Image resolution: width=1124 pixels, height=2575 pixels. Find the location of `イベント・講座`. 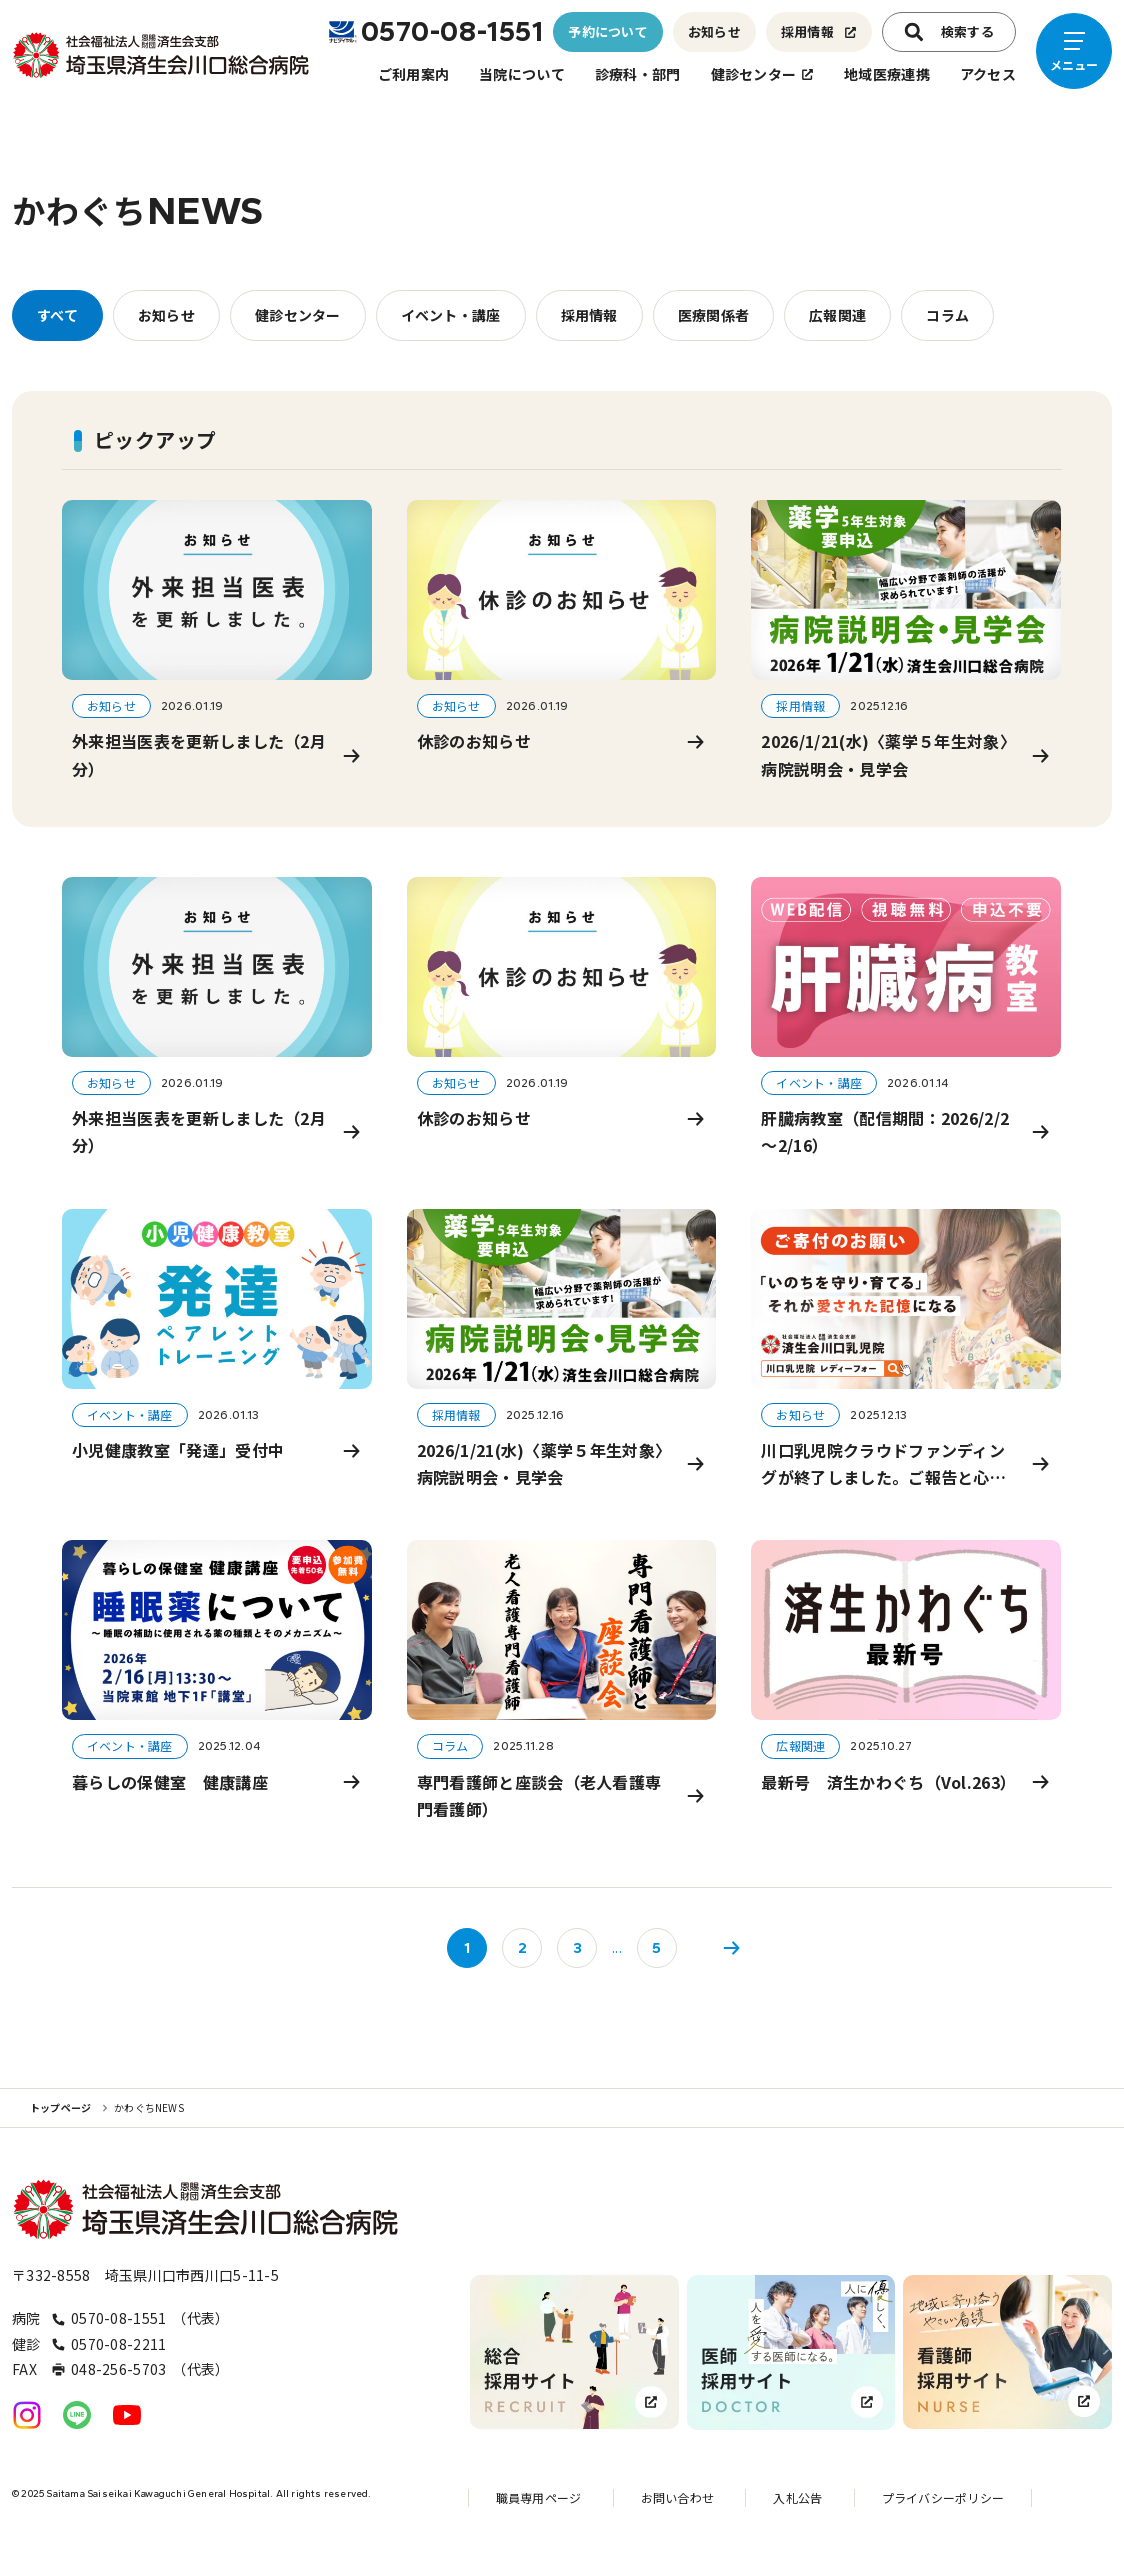

イベント・講座 is located at coordinates (451, 315).